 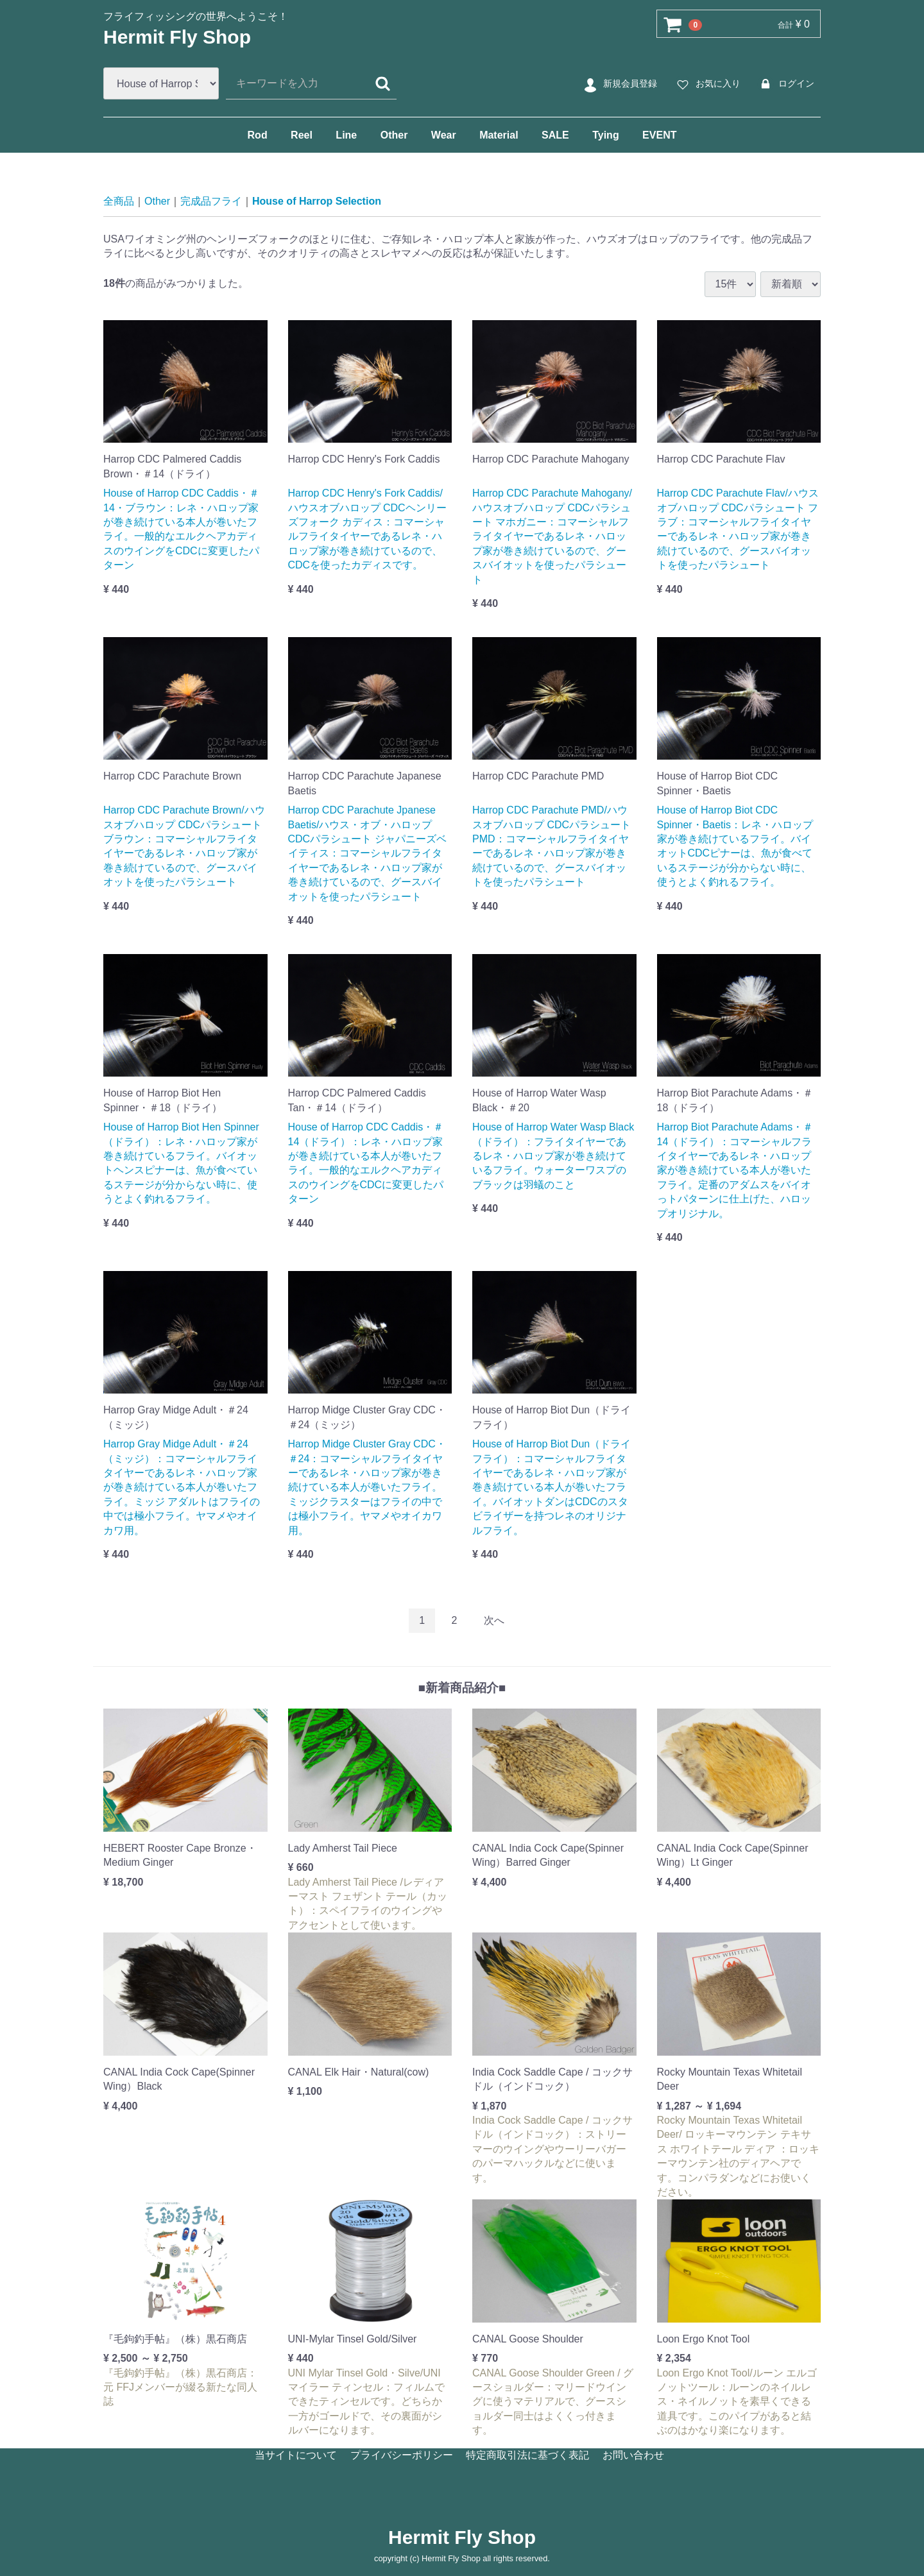 What do you see at coordinates (296, 2455) in the screenshot?
I see `当サイトについて` at bounding box center [296, 2455].